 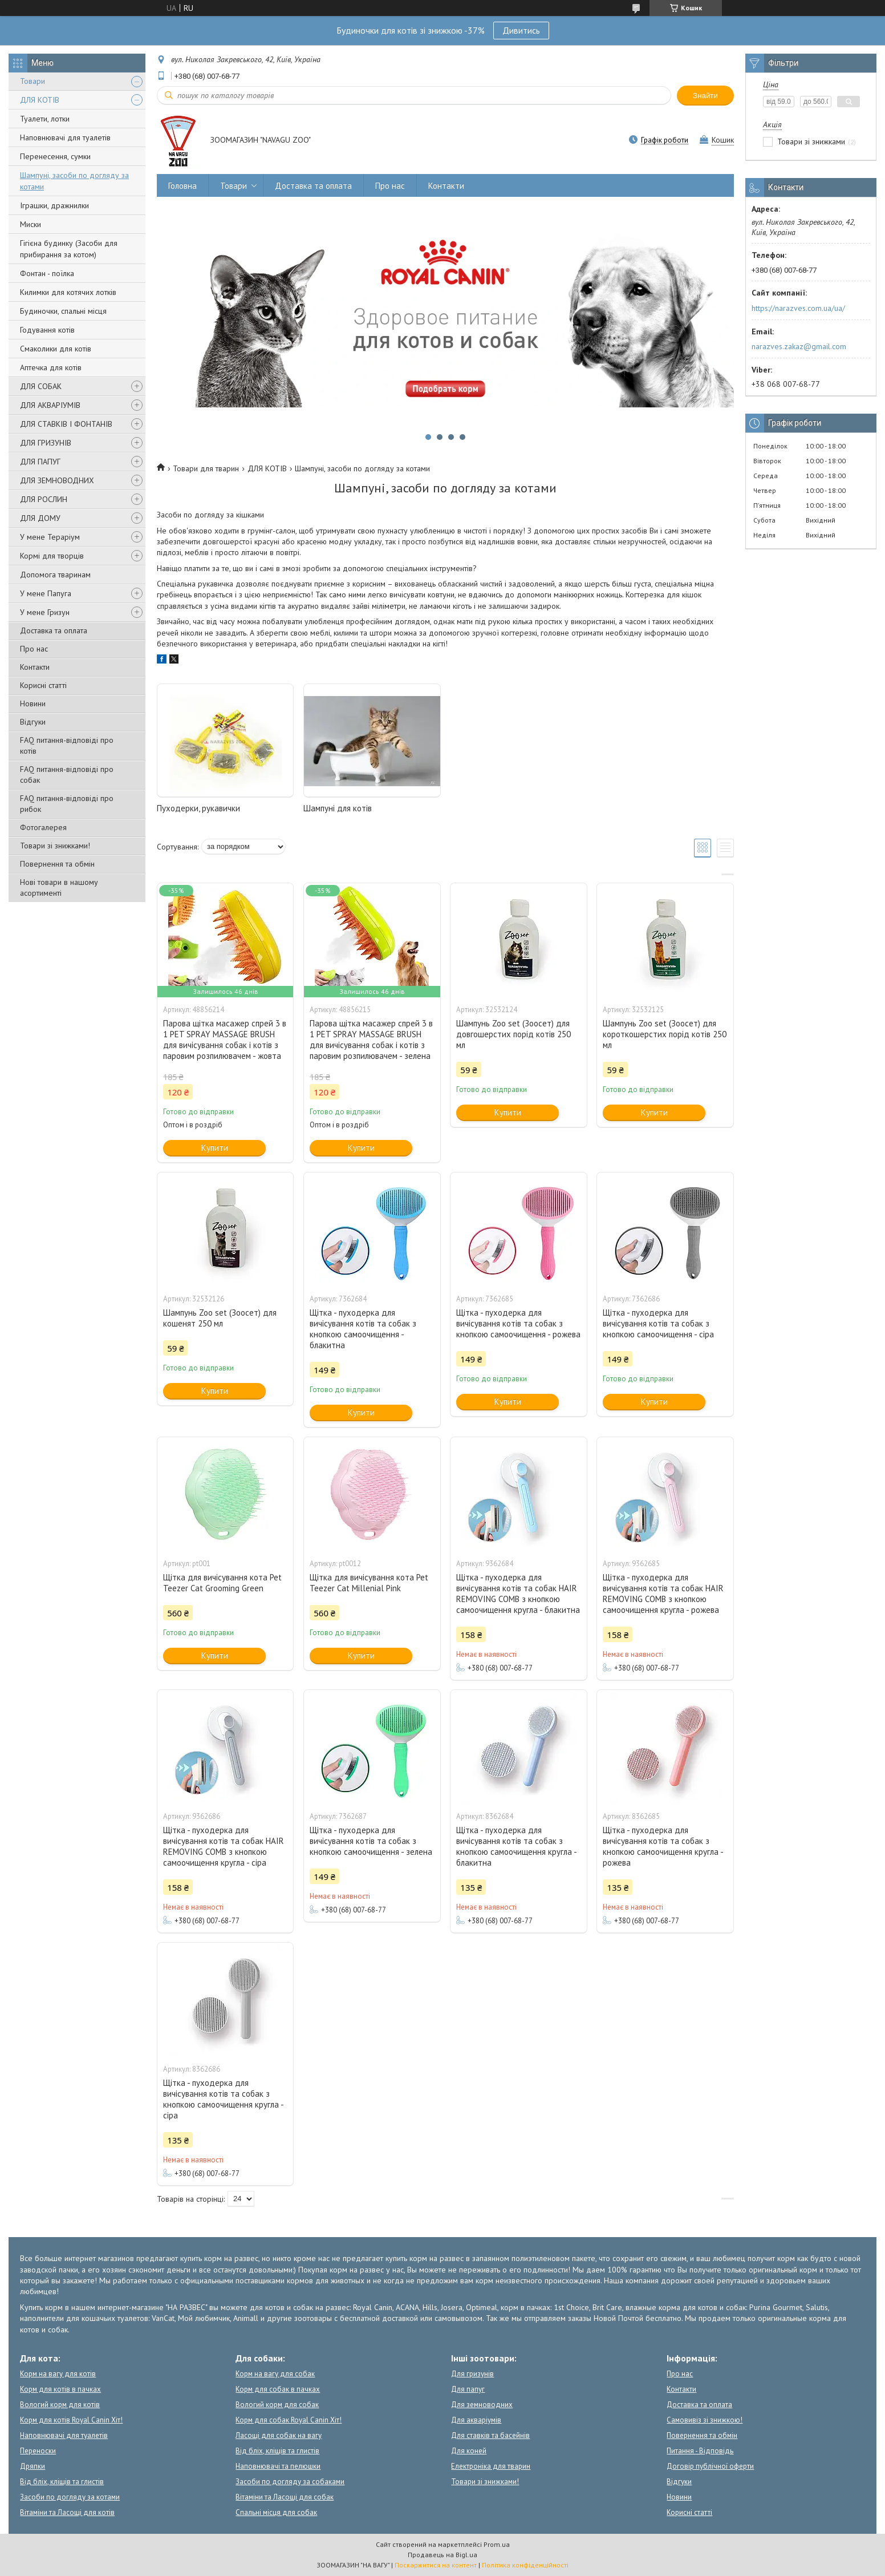 I want to click on Щітка - пуходерка для вичісування котів та собак з кнопкою самоочищення - сіра, so click(x=658, y=1323).